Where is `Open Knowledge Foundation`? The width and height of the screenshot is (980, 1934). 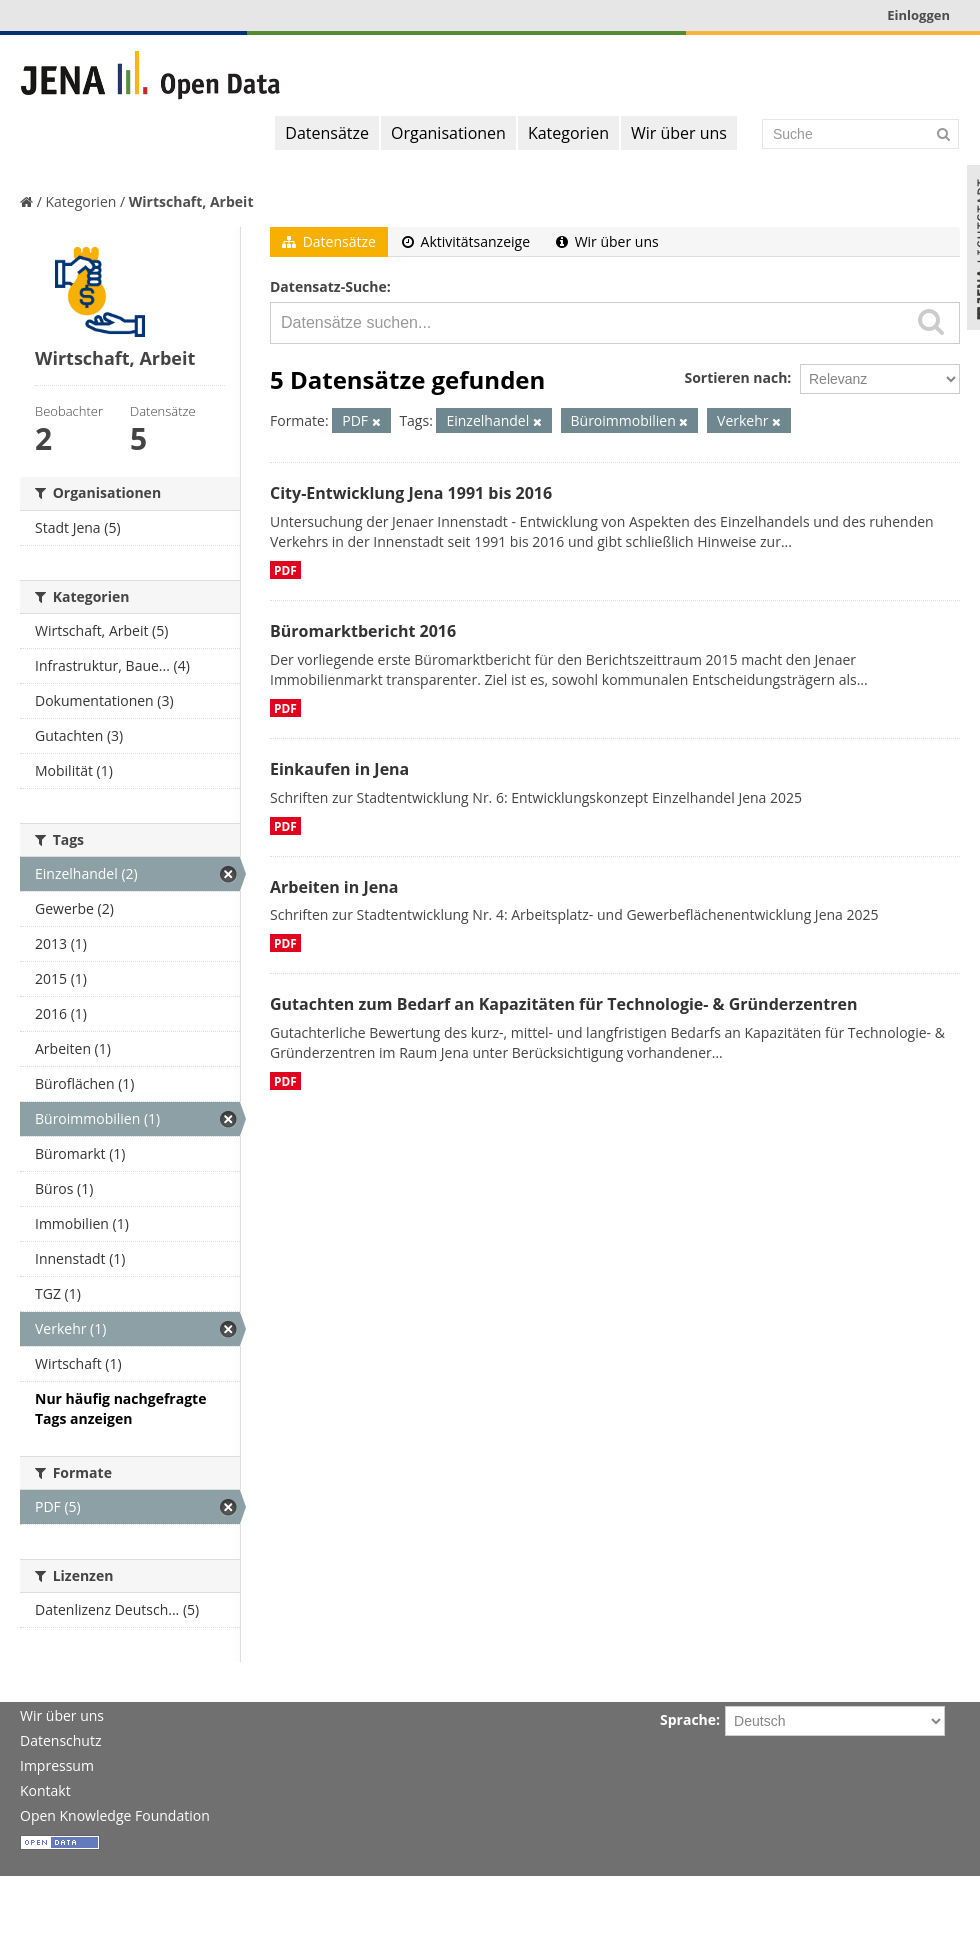 Open Knowledge Foundation is located at coordinates (115, 1815).